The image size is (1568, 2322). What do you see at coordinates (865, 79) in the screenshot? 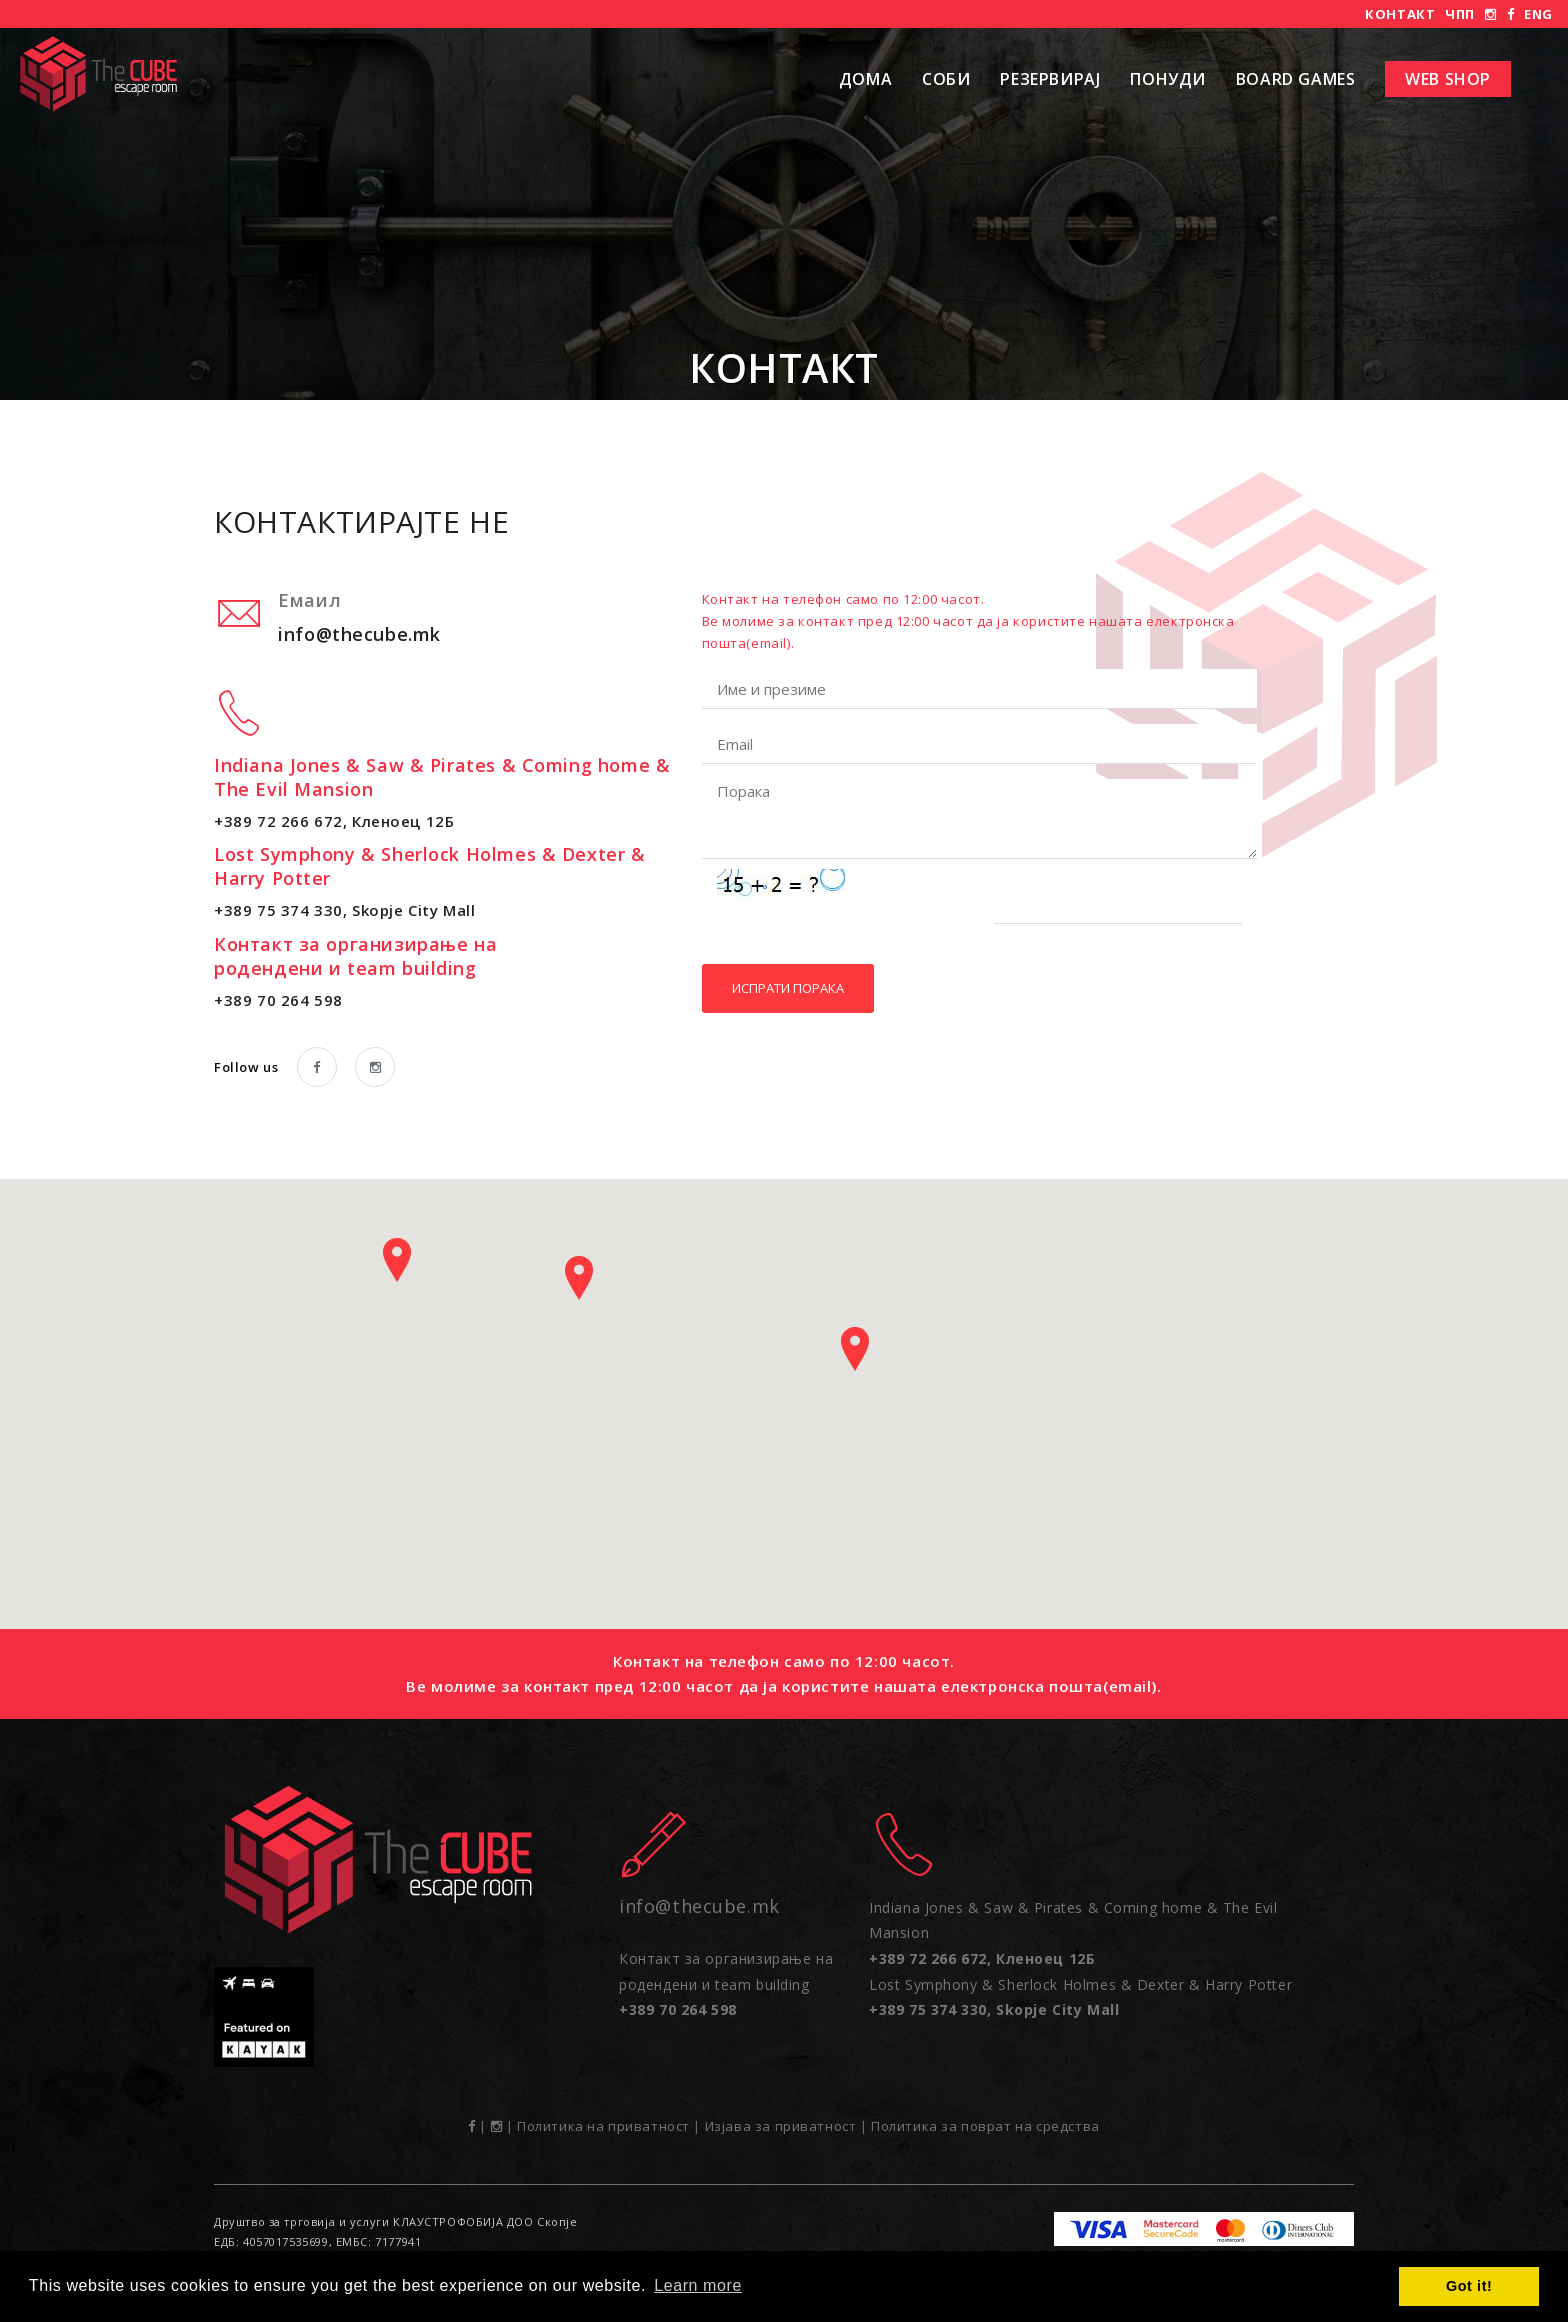
I see `Дома` at bounding box center [865, 79].